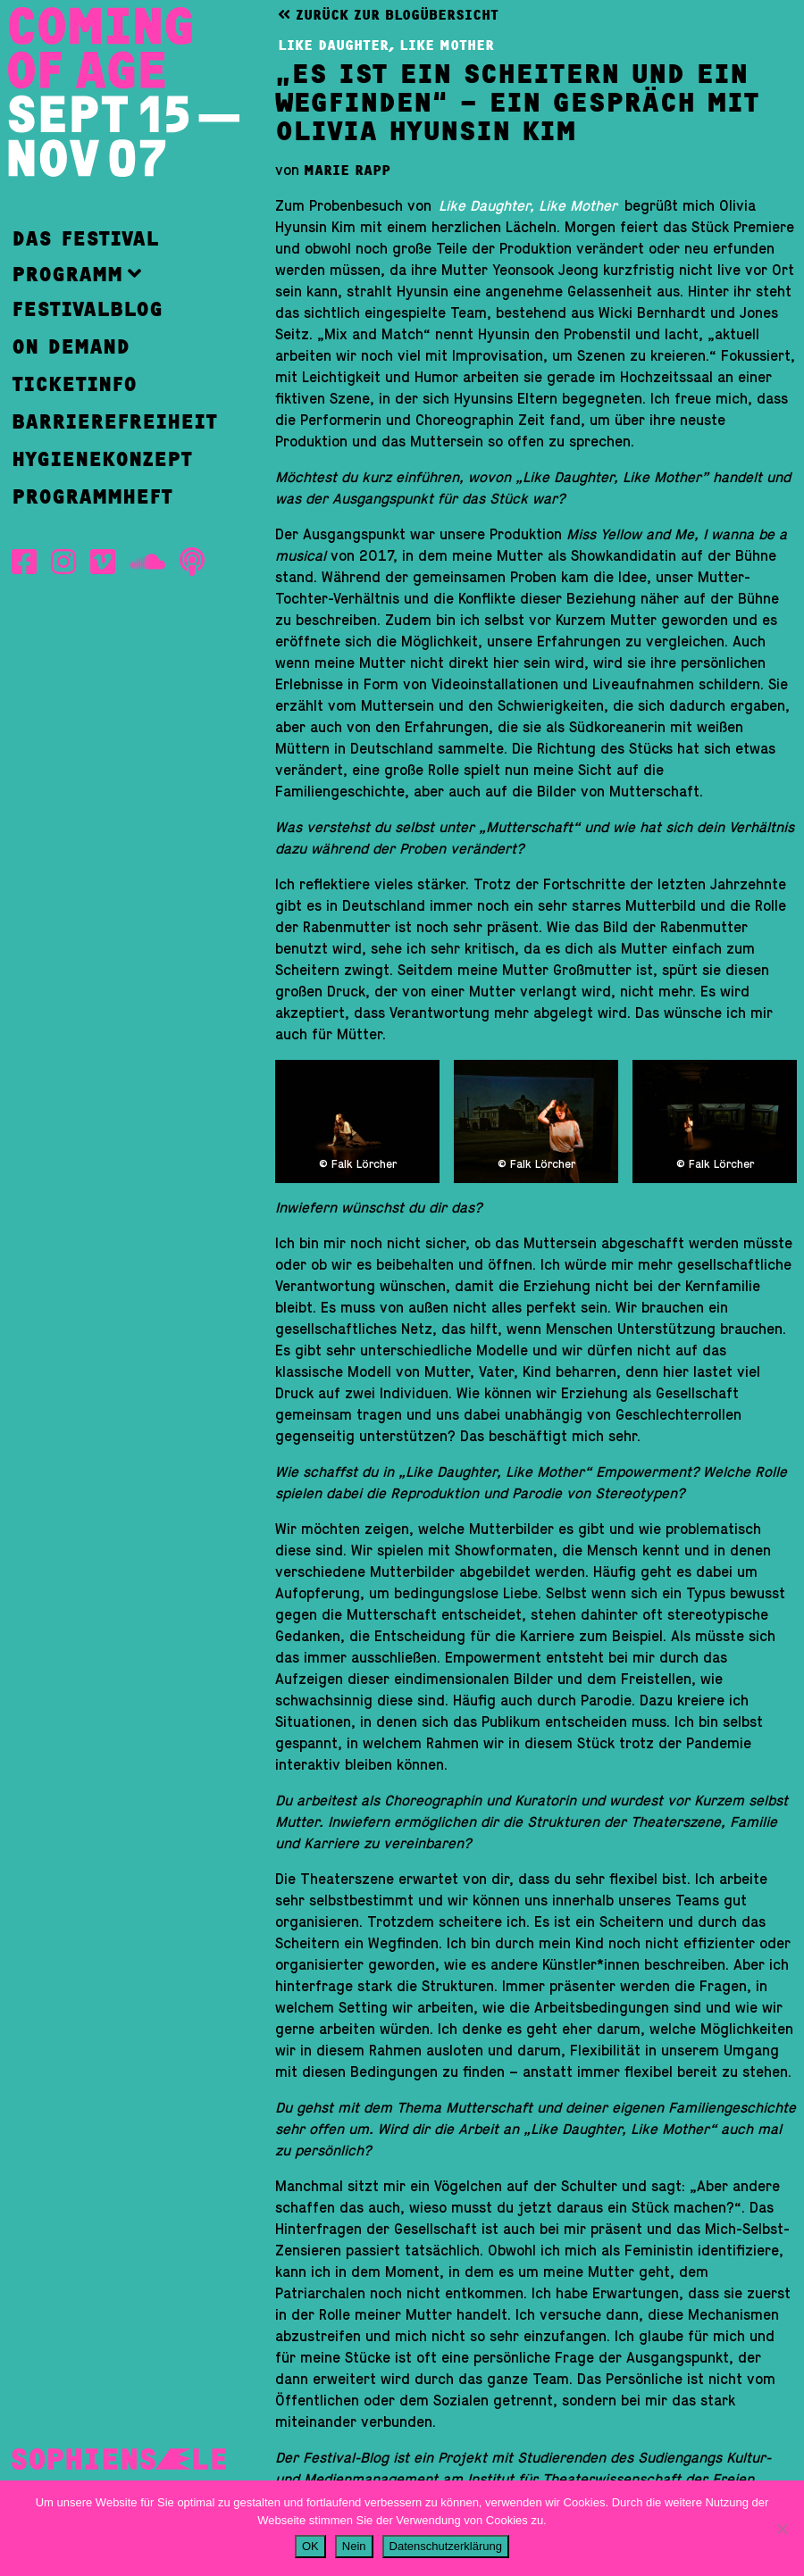 The image size is (804, 2576). Describe the element at coordinates (386, 45) in the screenshot. I see `Like Daughter, Like Mother` at that location.